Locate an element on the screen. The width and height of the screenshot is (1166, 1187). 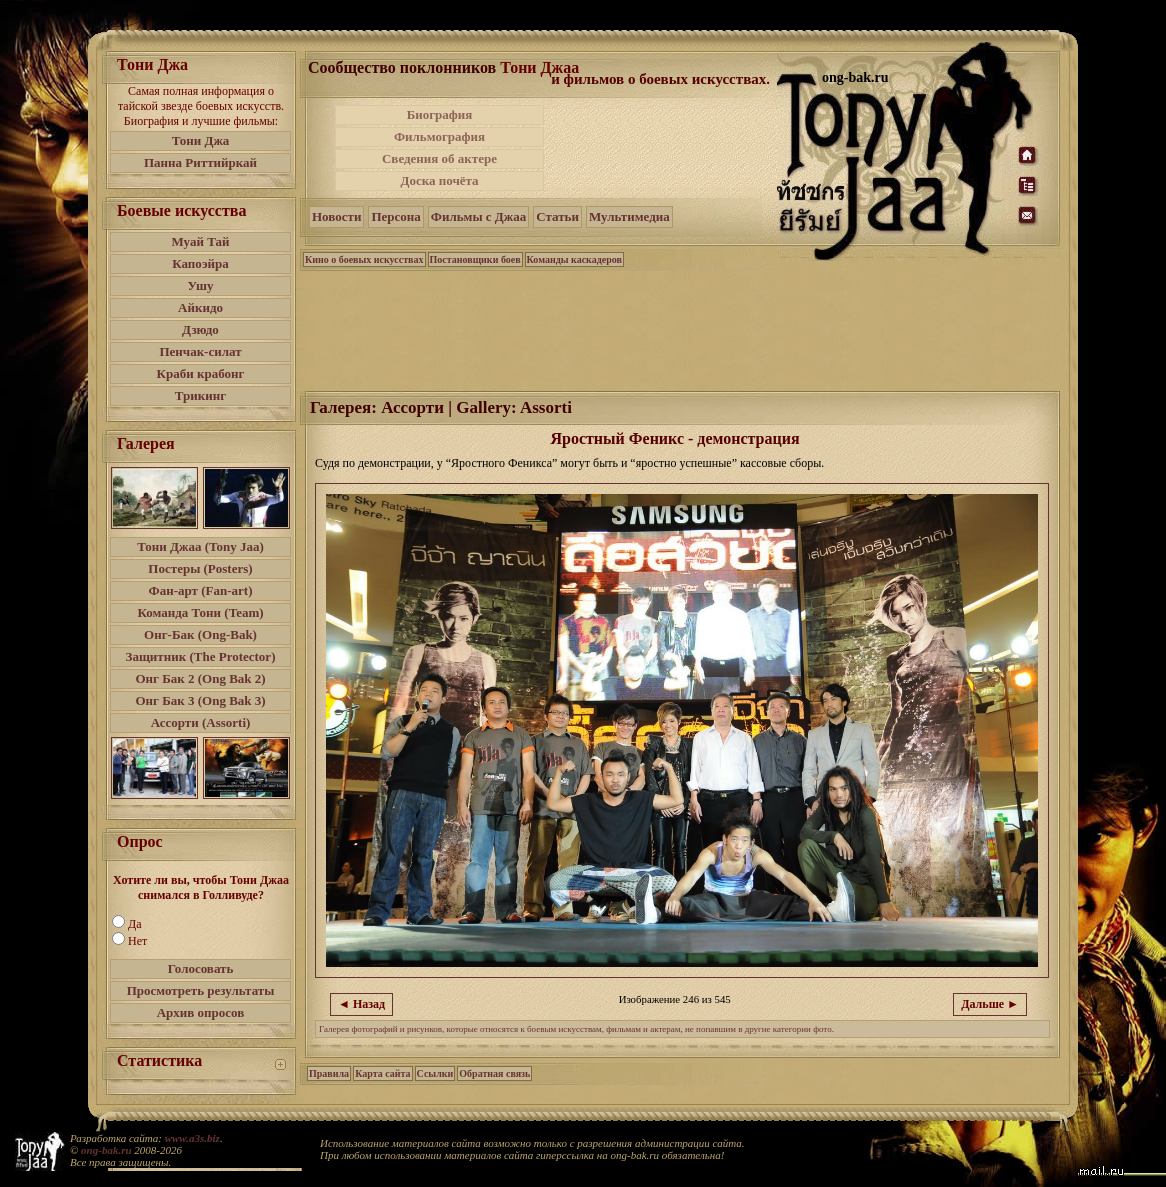
[Advertisement] is located at coordinates (662, 148).